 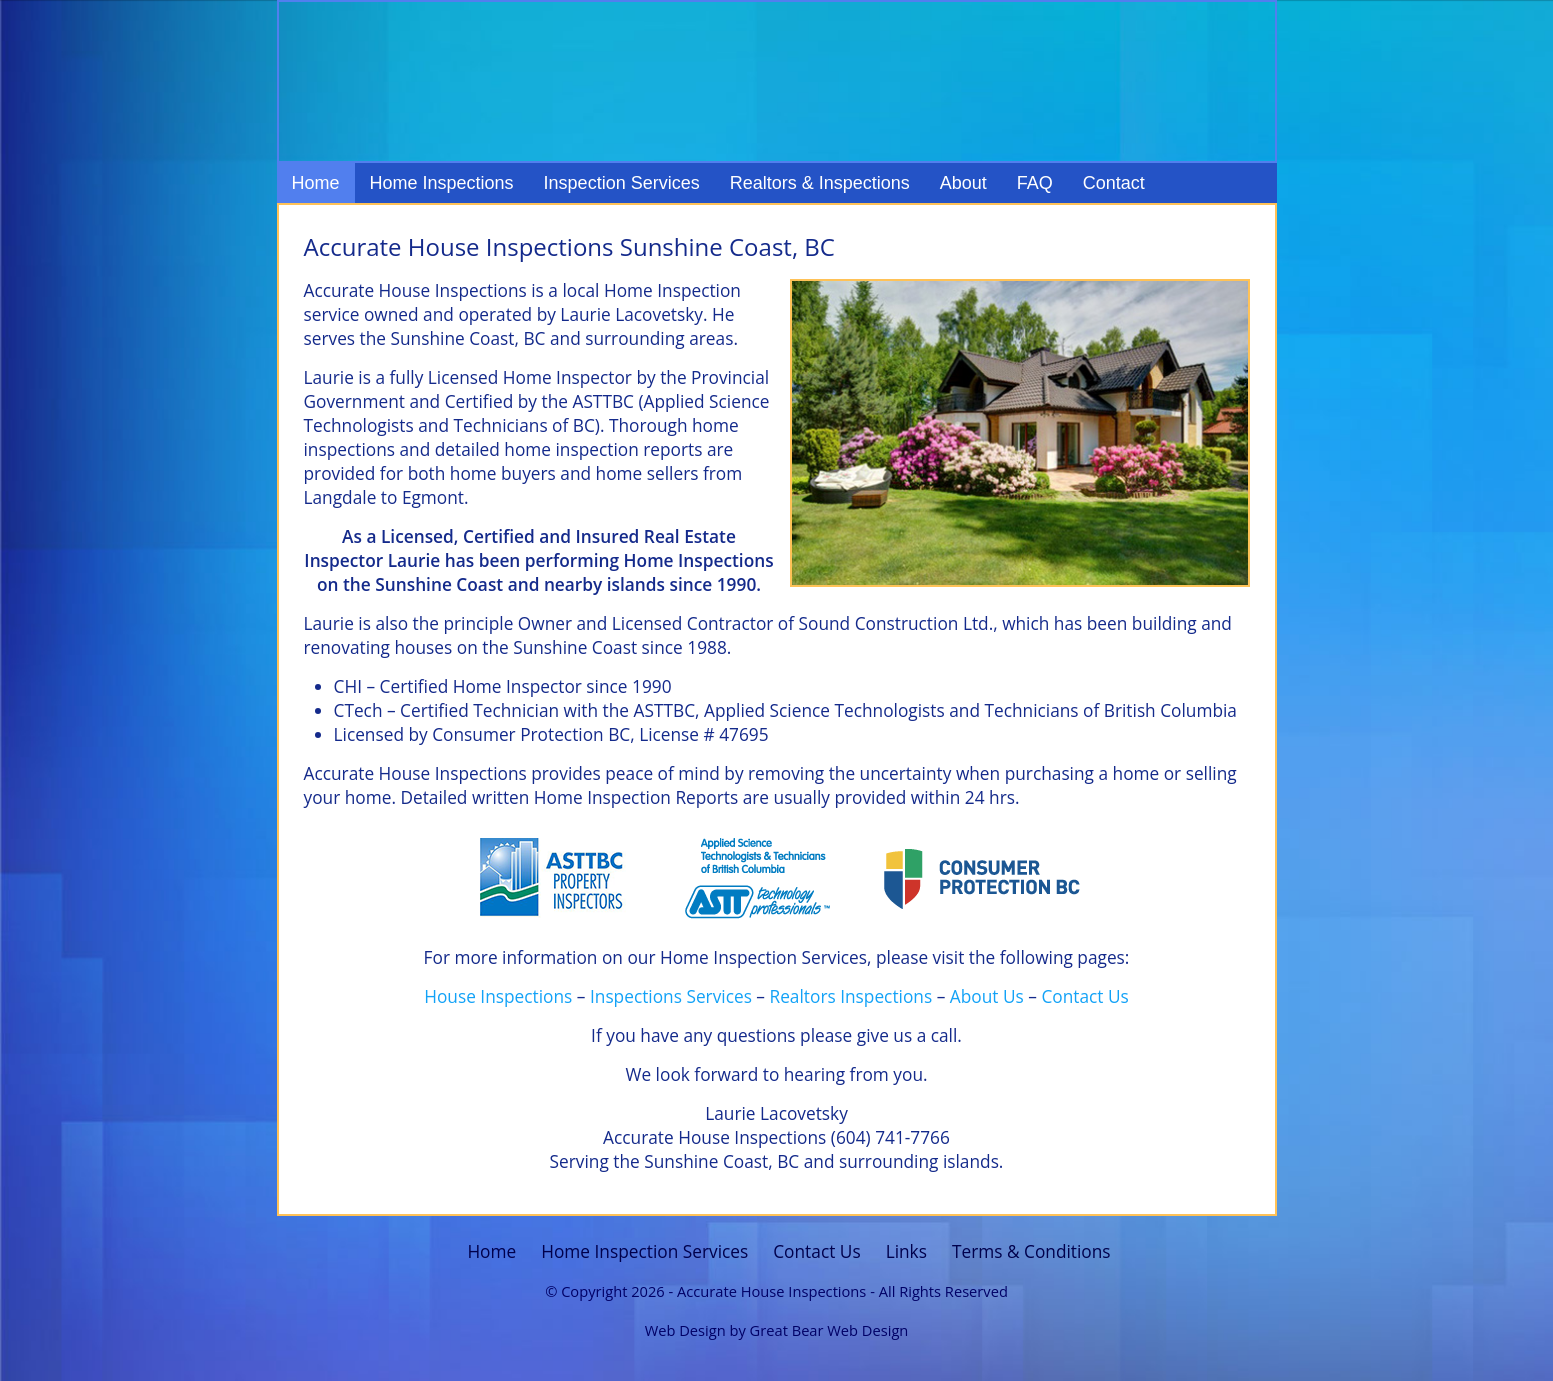 I want to click on About Us, so click(x=987, y=996).